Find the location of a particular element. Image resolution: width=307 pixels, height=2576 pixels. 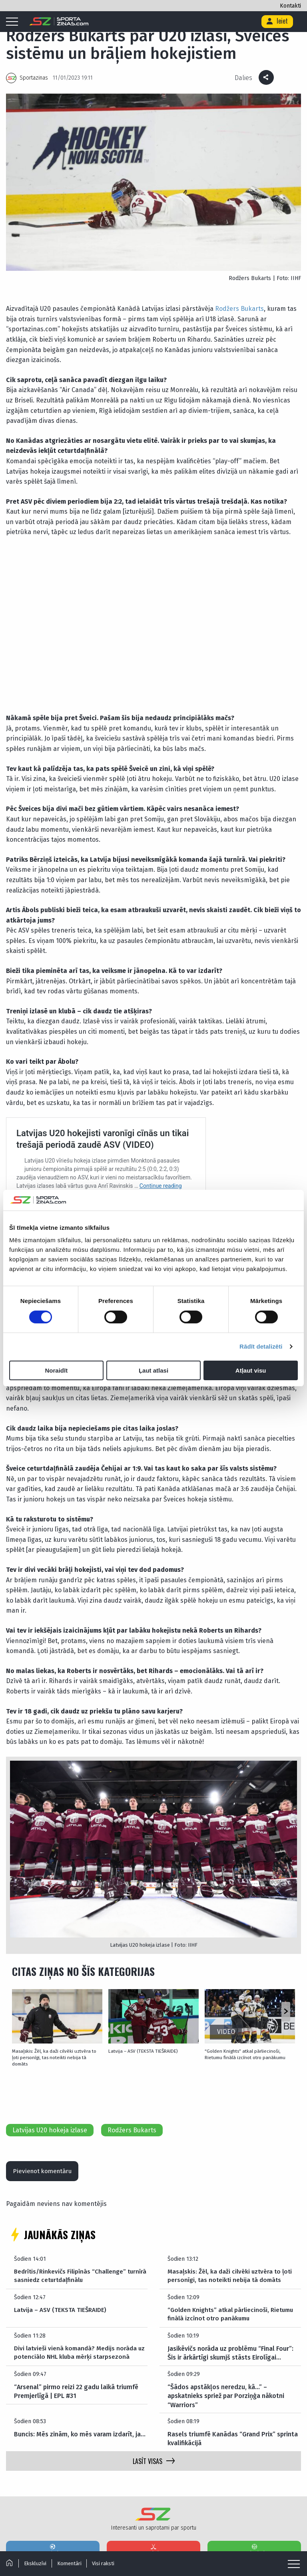

Rādīt detalizēti is located at coordinates (260, 1346).